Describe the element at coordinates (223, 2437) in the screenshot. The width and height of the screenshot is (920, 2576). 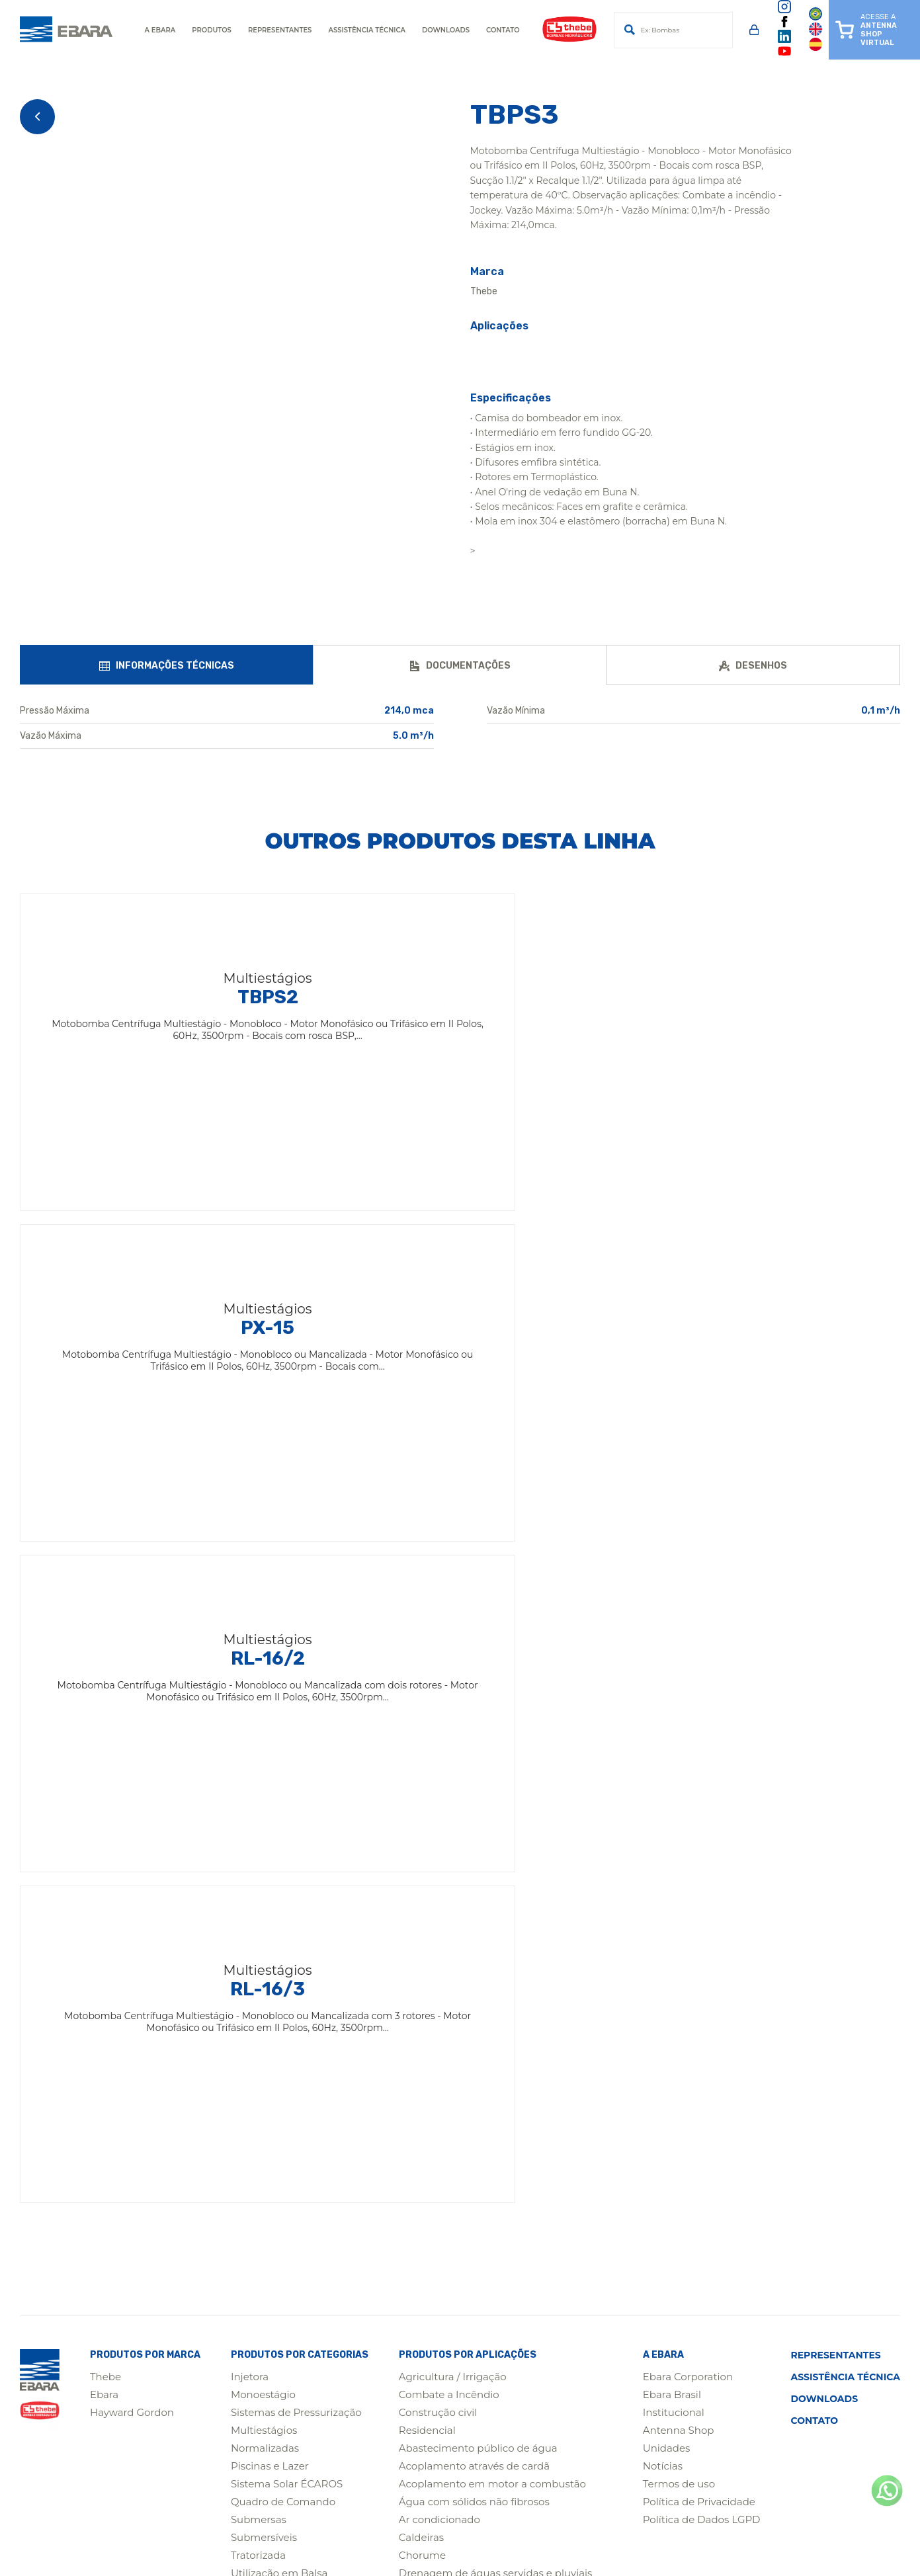
I see `(65) 4009-0450` at that location.